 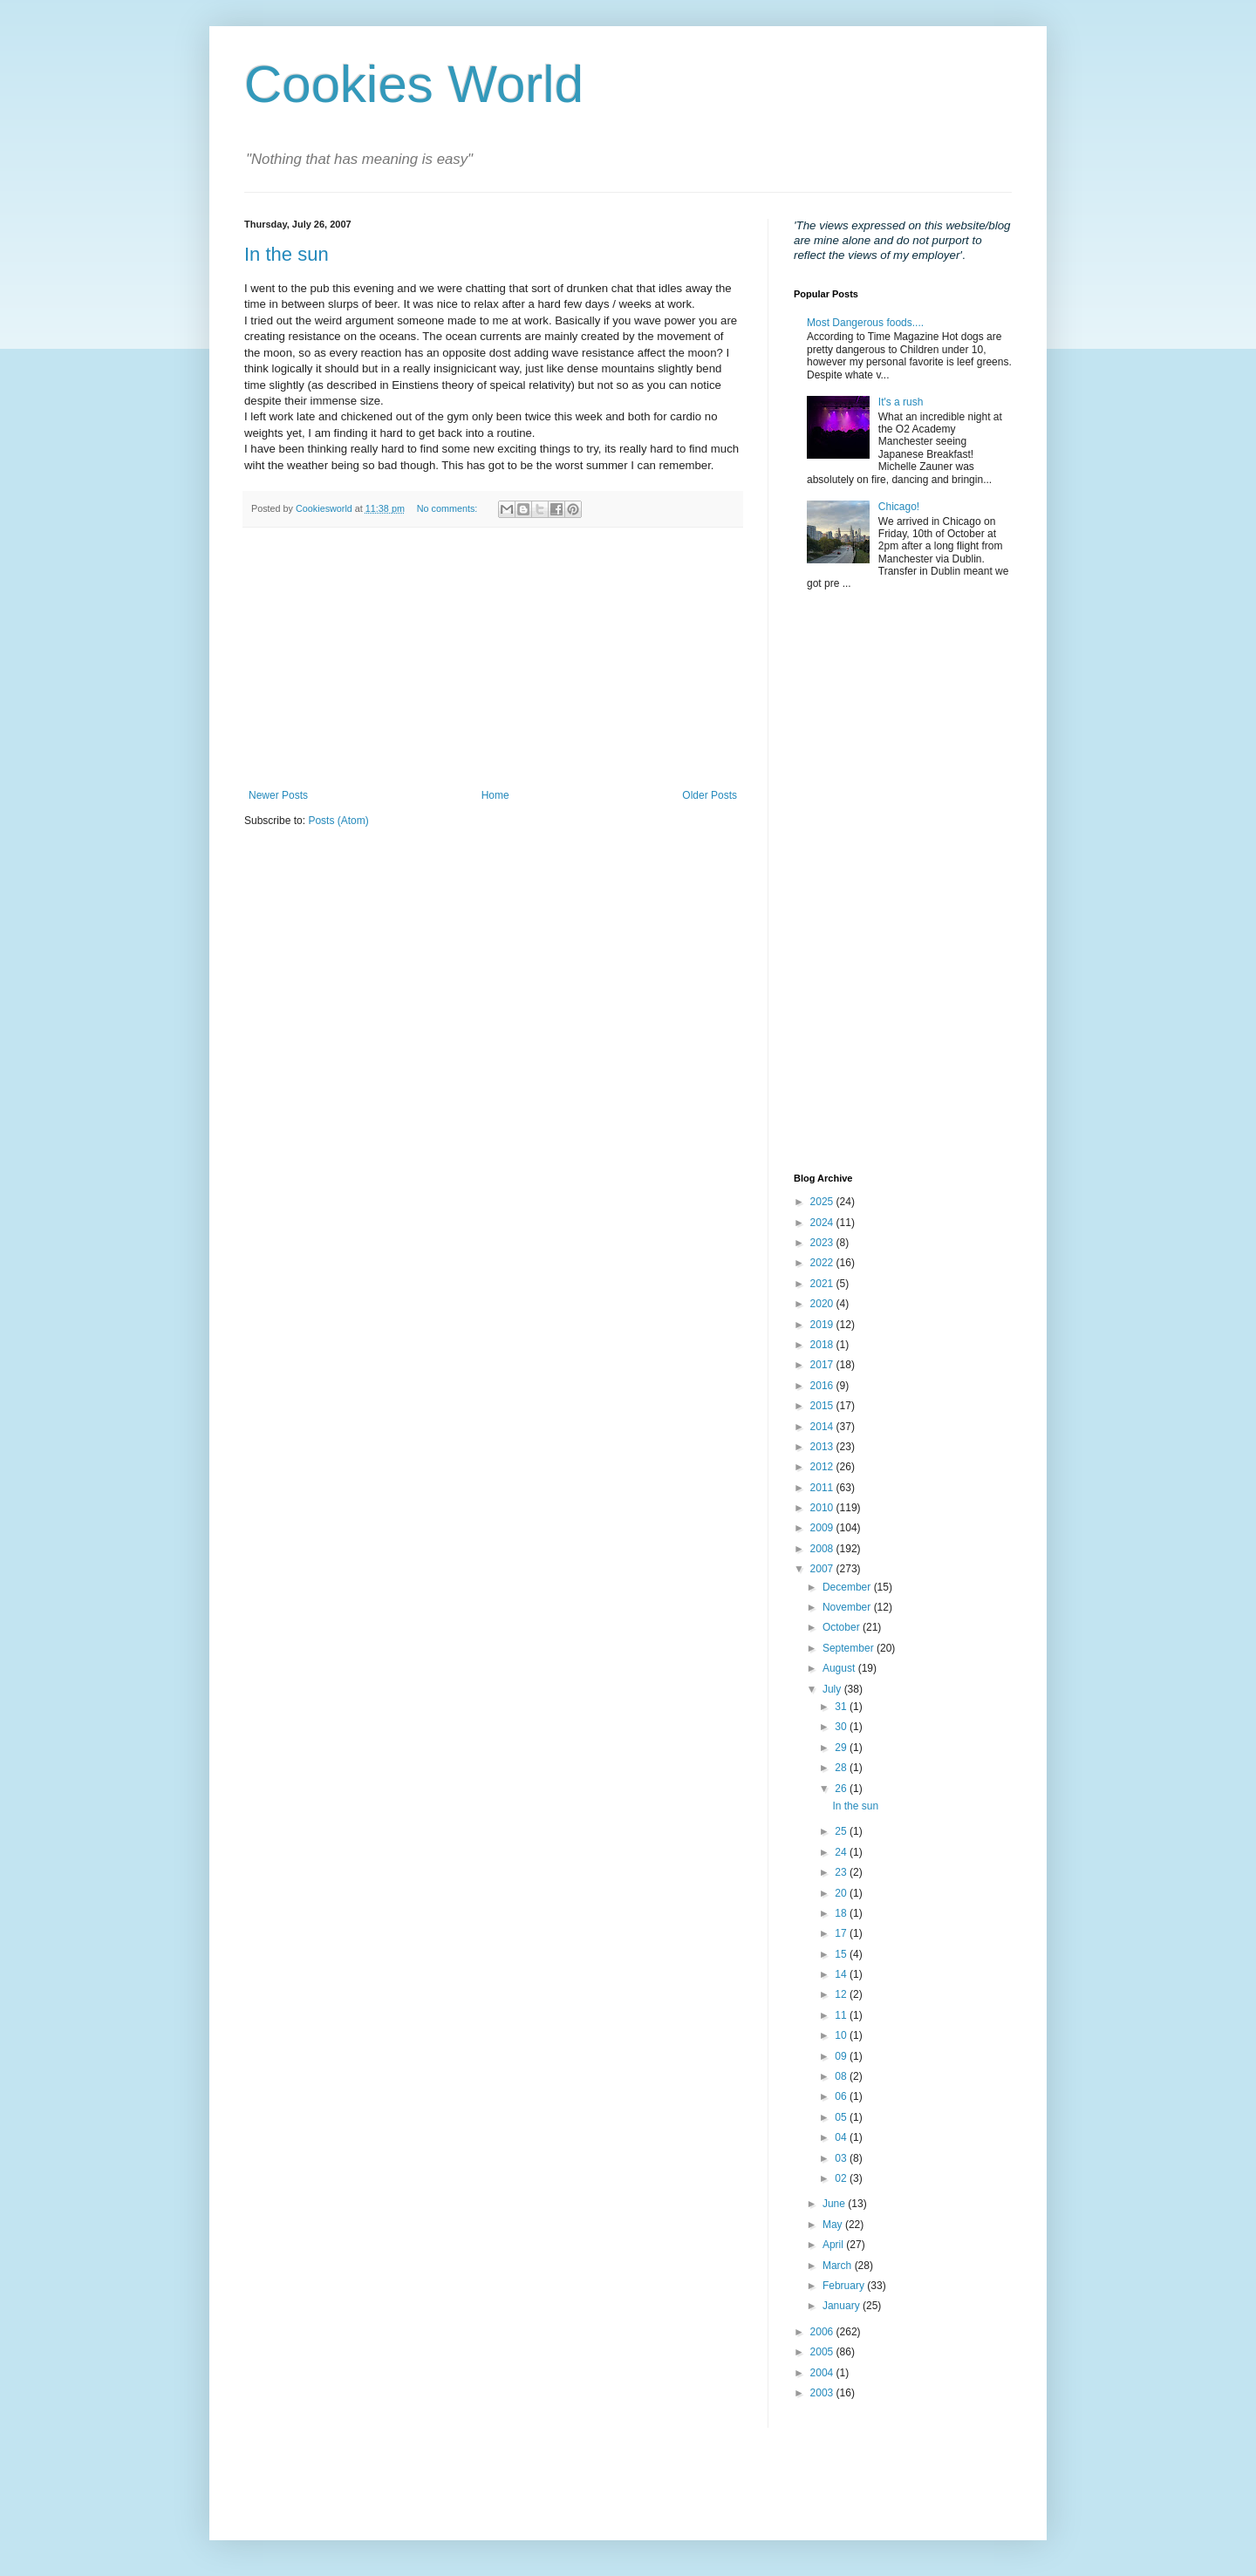 What do you see at coordinates (823, 2352) in the screenshot?
I see `2005` at bounding box center [823, 2352].